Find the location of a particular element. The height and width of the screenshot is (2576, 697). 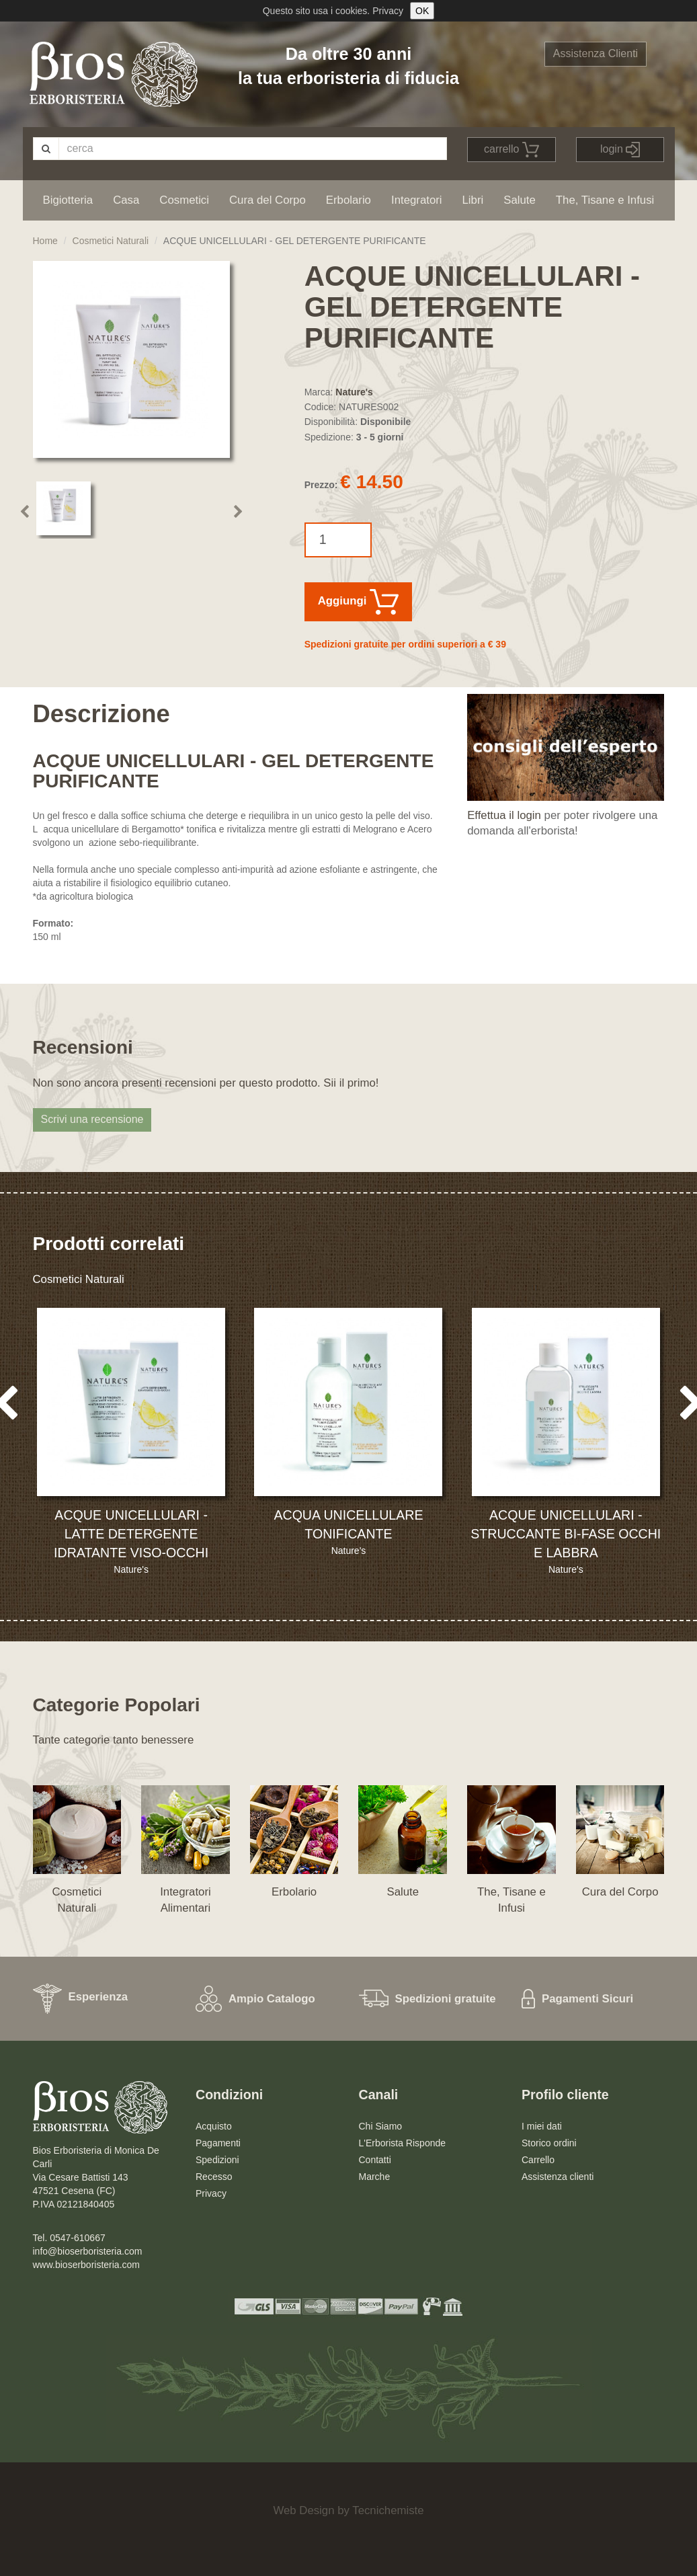

Contatti is located at coordinates (375, 2159).